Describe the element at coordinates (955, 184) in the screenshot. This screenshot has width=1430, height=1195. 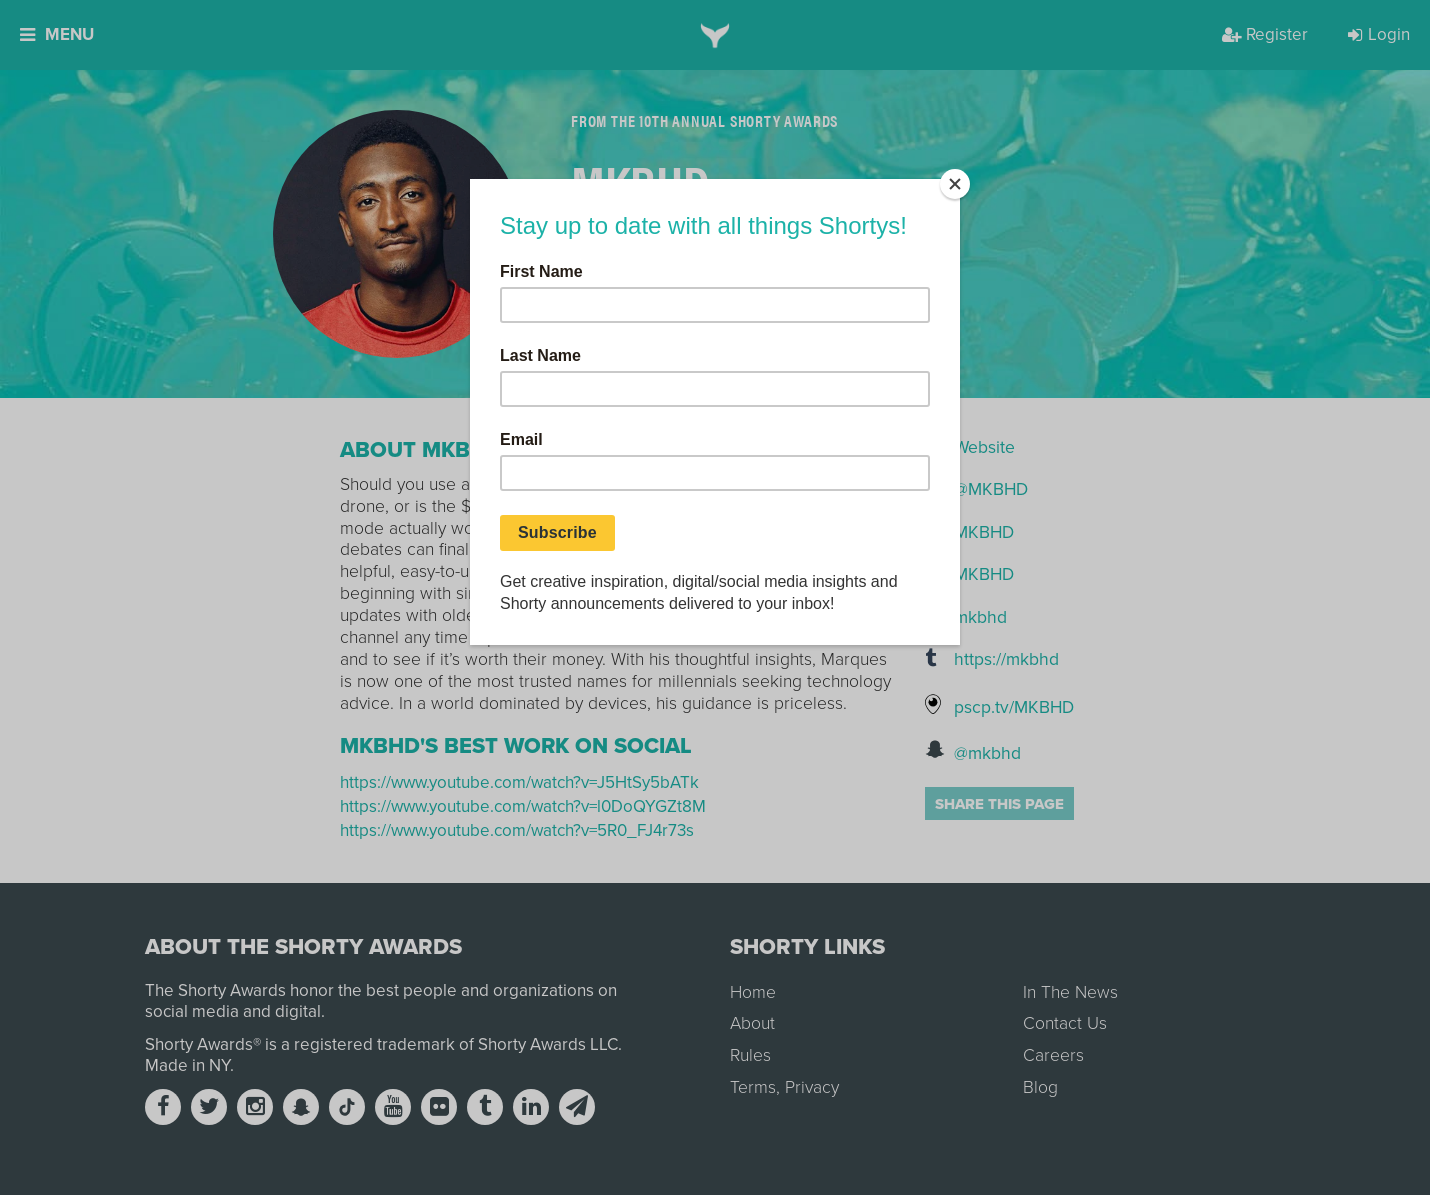
I see `[Close]` at that location.